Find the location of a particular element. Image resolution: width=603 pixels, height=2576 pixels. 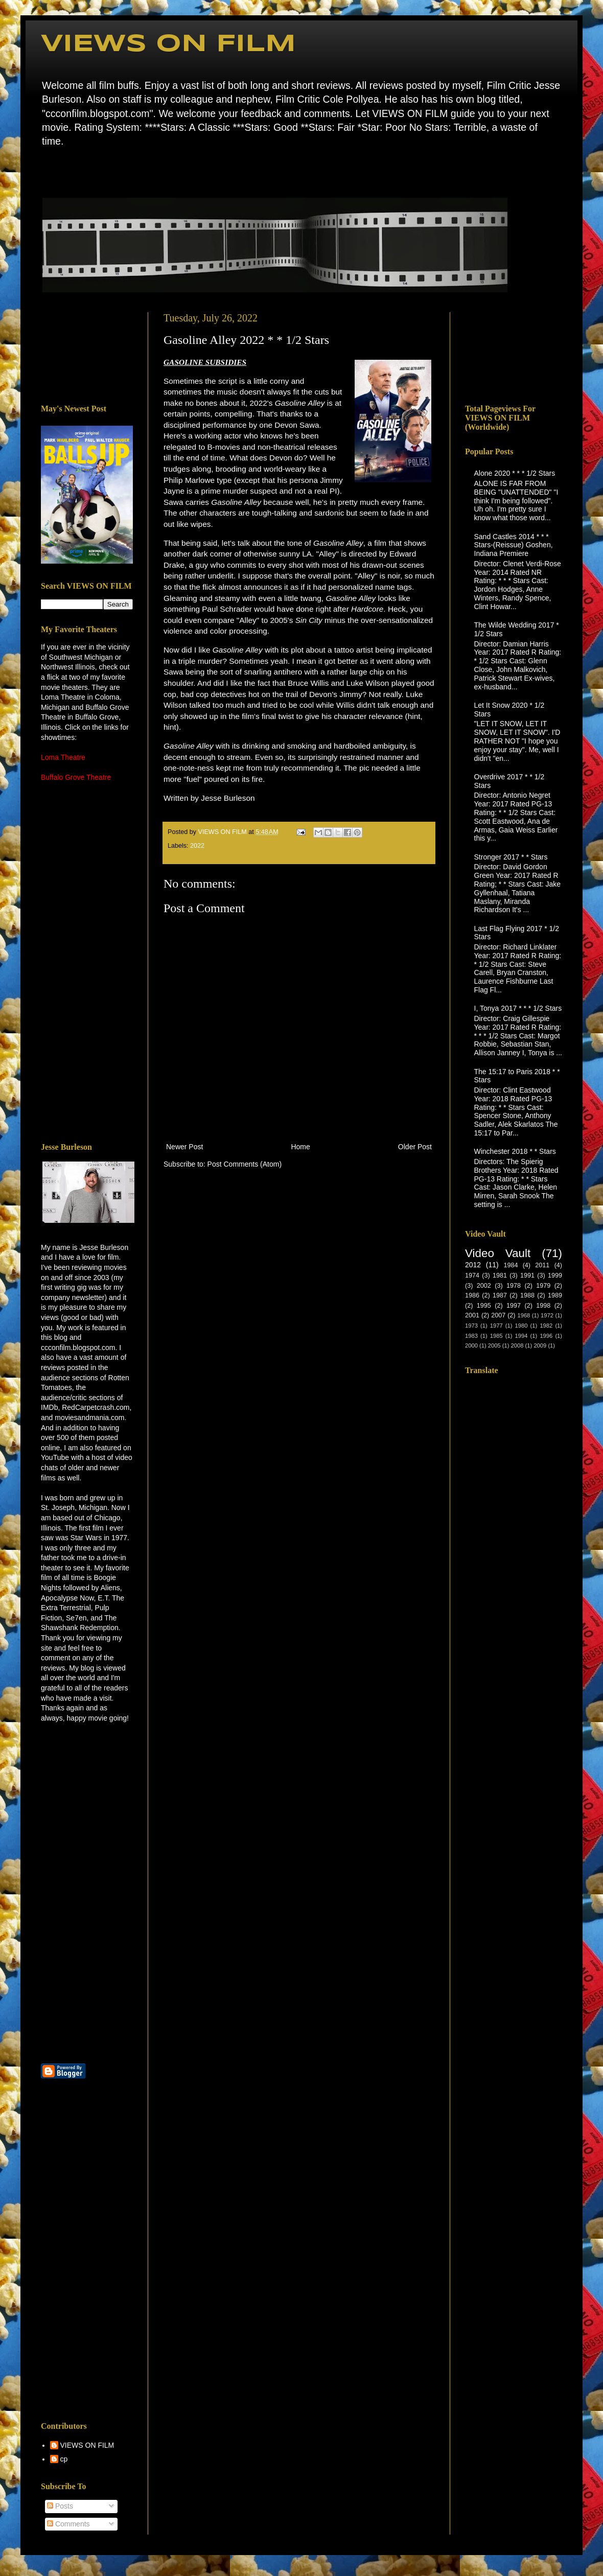

1996 is located at coordinates (546, 1336).